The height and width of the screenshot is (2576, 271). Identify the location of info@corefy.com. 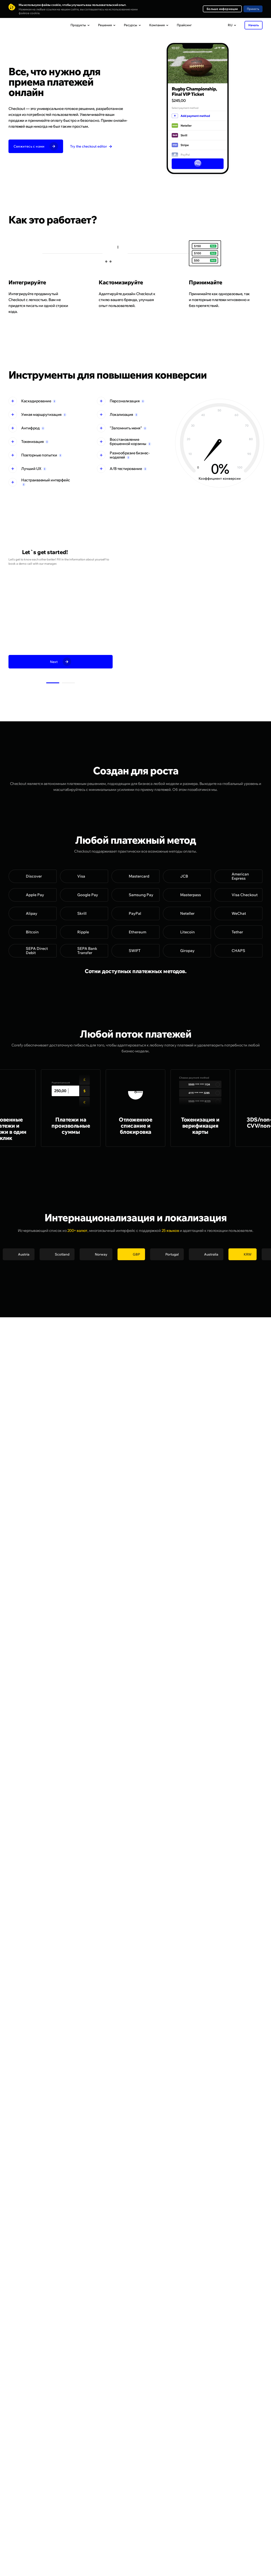
(220, 2449).